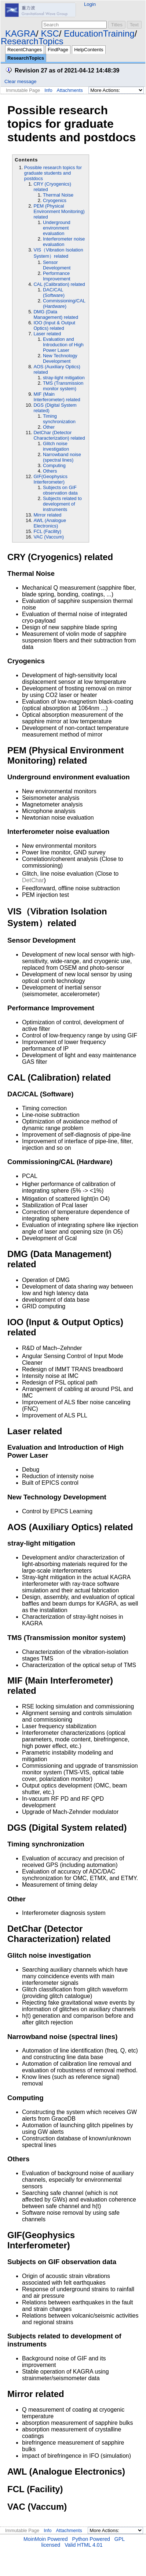 Image resolution: width=146 pixels, height=2576 pixels. I want to click on MIF (Main Interferometer) related, so click(56, 396).